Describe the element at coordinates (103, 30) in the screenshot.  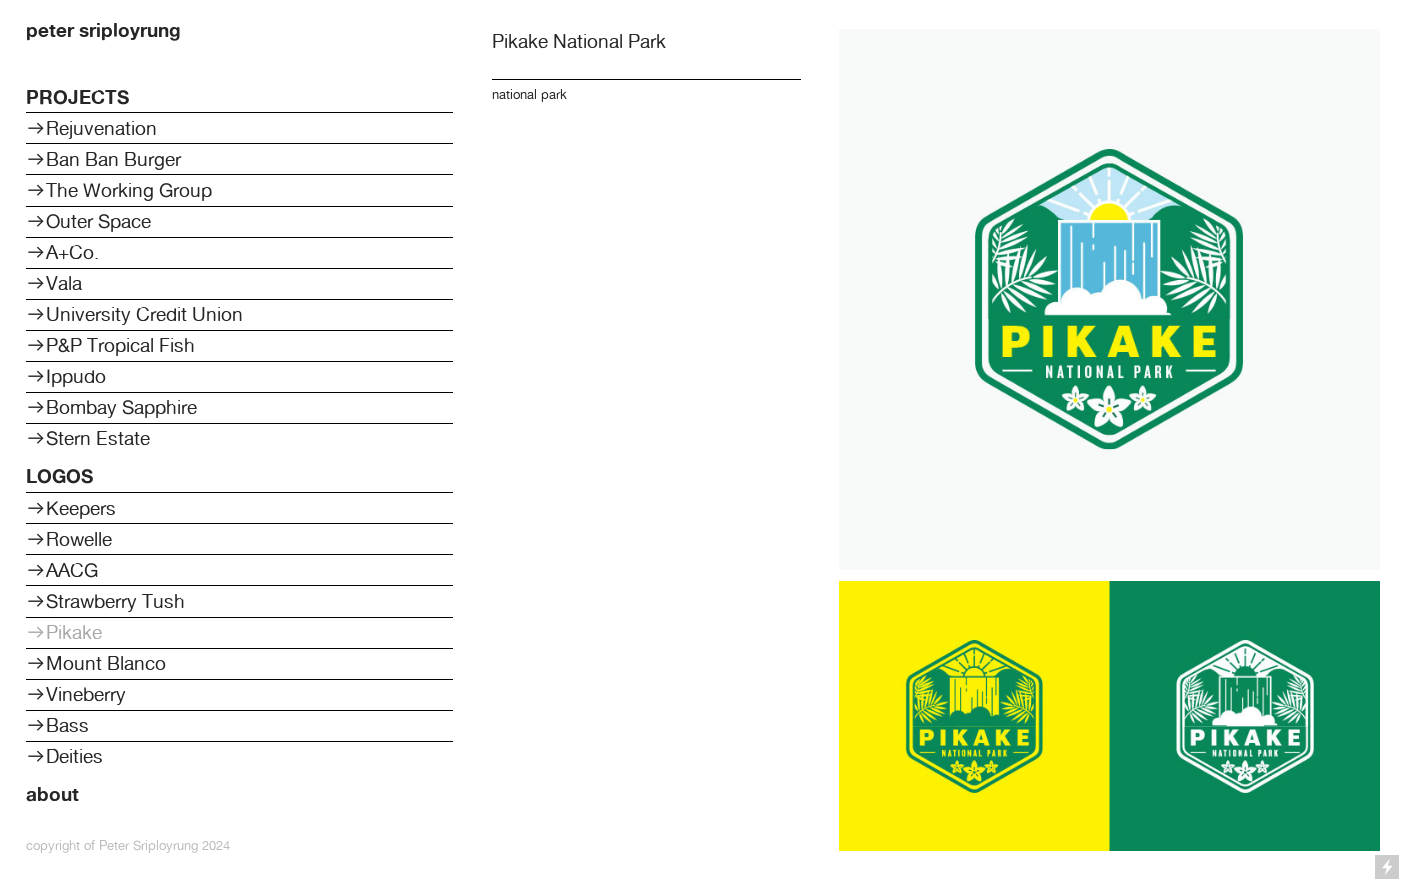
I see `peter sriployrung` at that location.